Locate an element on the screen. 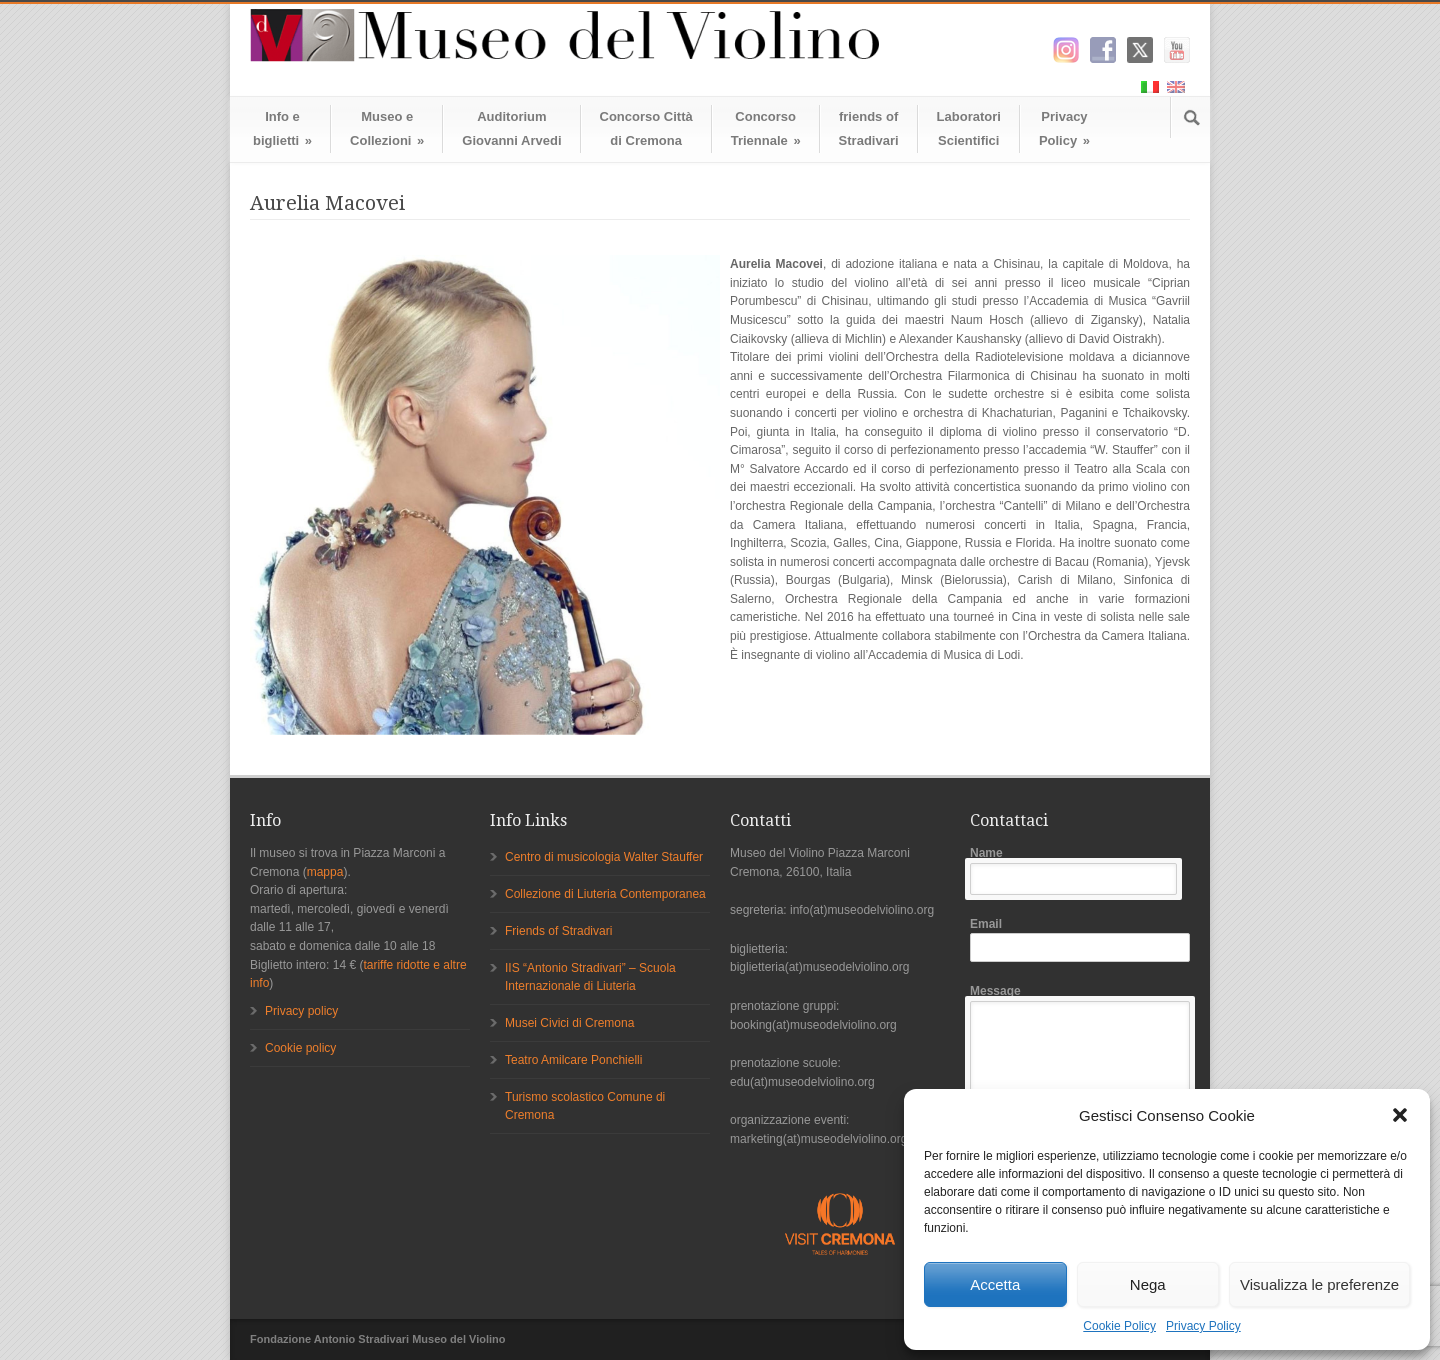 Image resolution: width=1440 pixels, height=1360 pixels. Info ebiglietti is located at coordinates (282, 128).